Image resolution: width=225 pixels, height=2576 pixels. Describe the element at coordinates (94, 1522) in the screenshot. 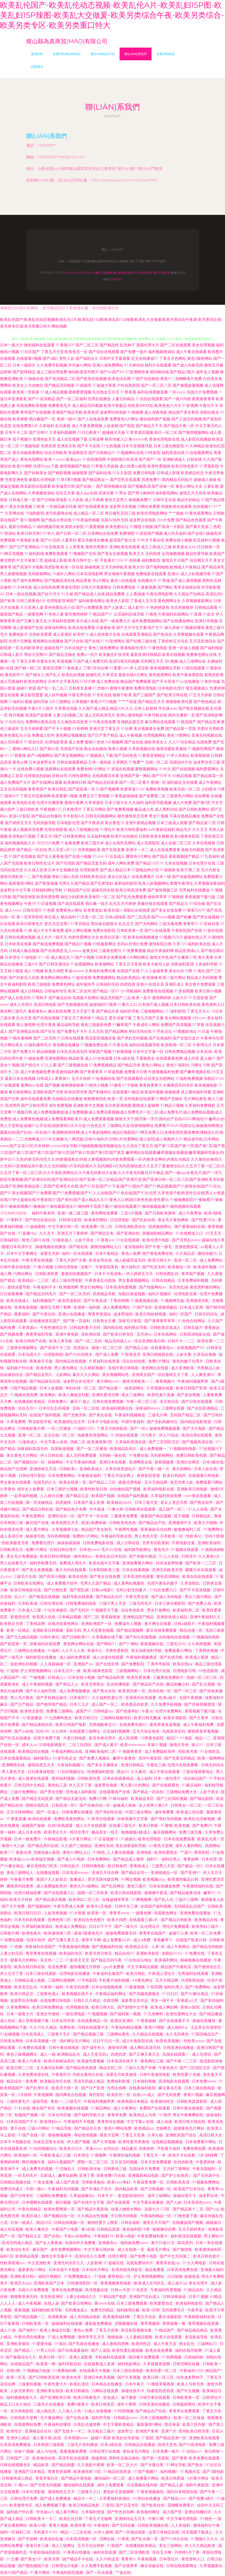

I see `老湿a免费体验` at that location.